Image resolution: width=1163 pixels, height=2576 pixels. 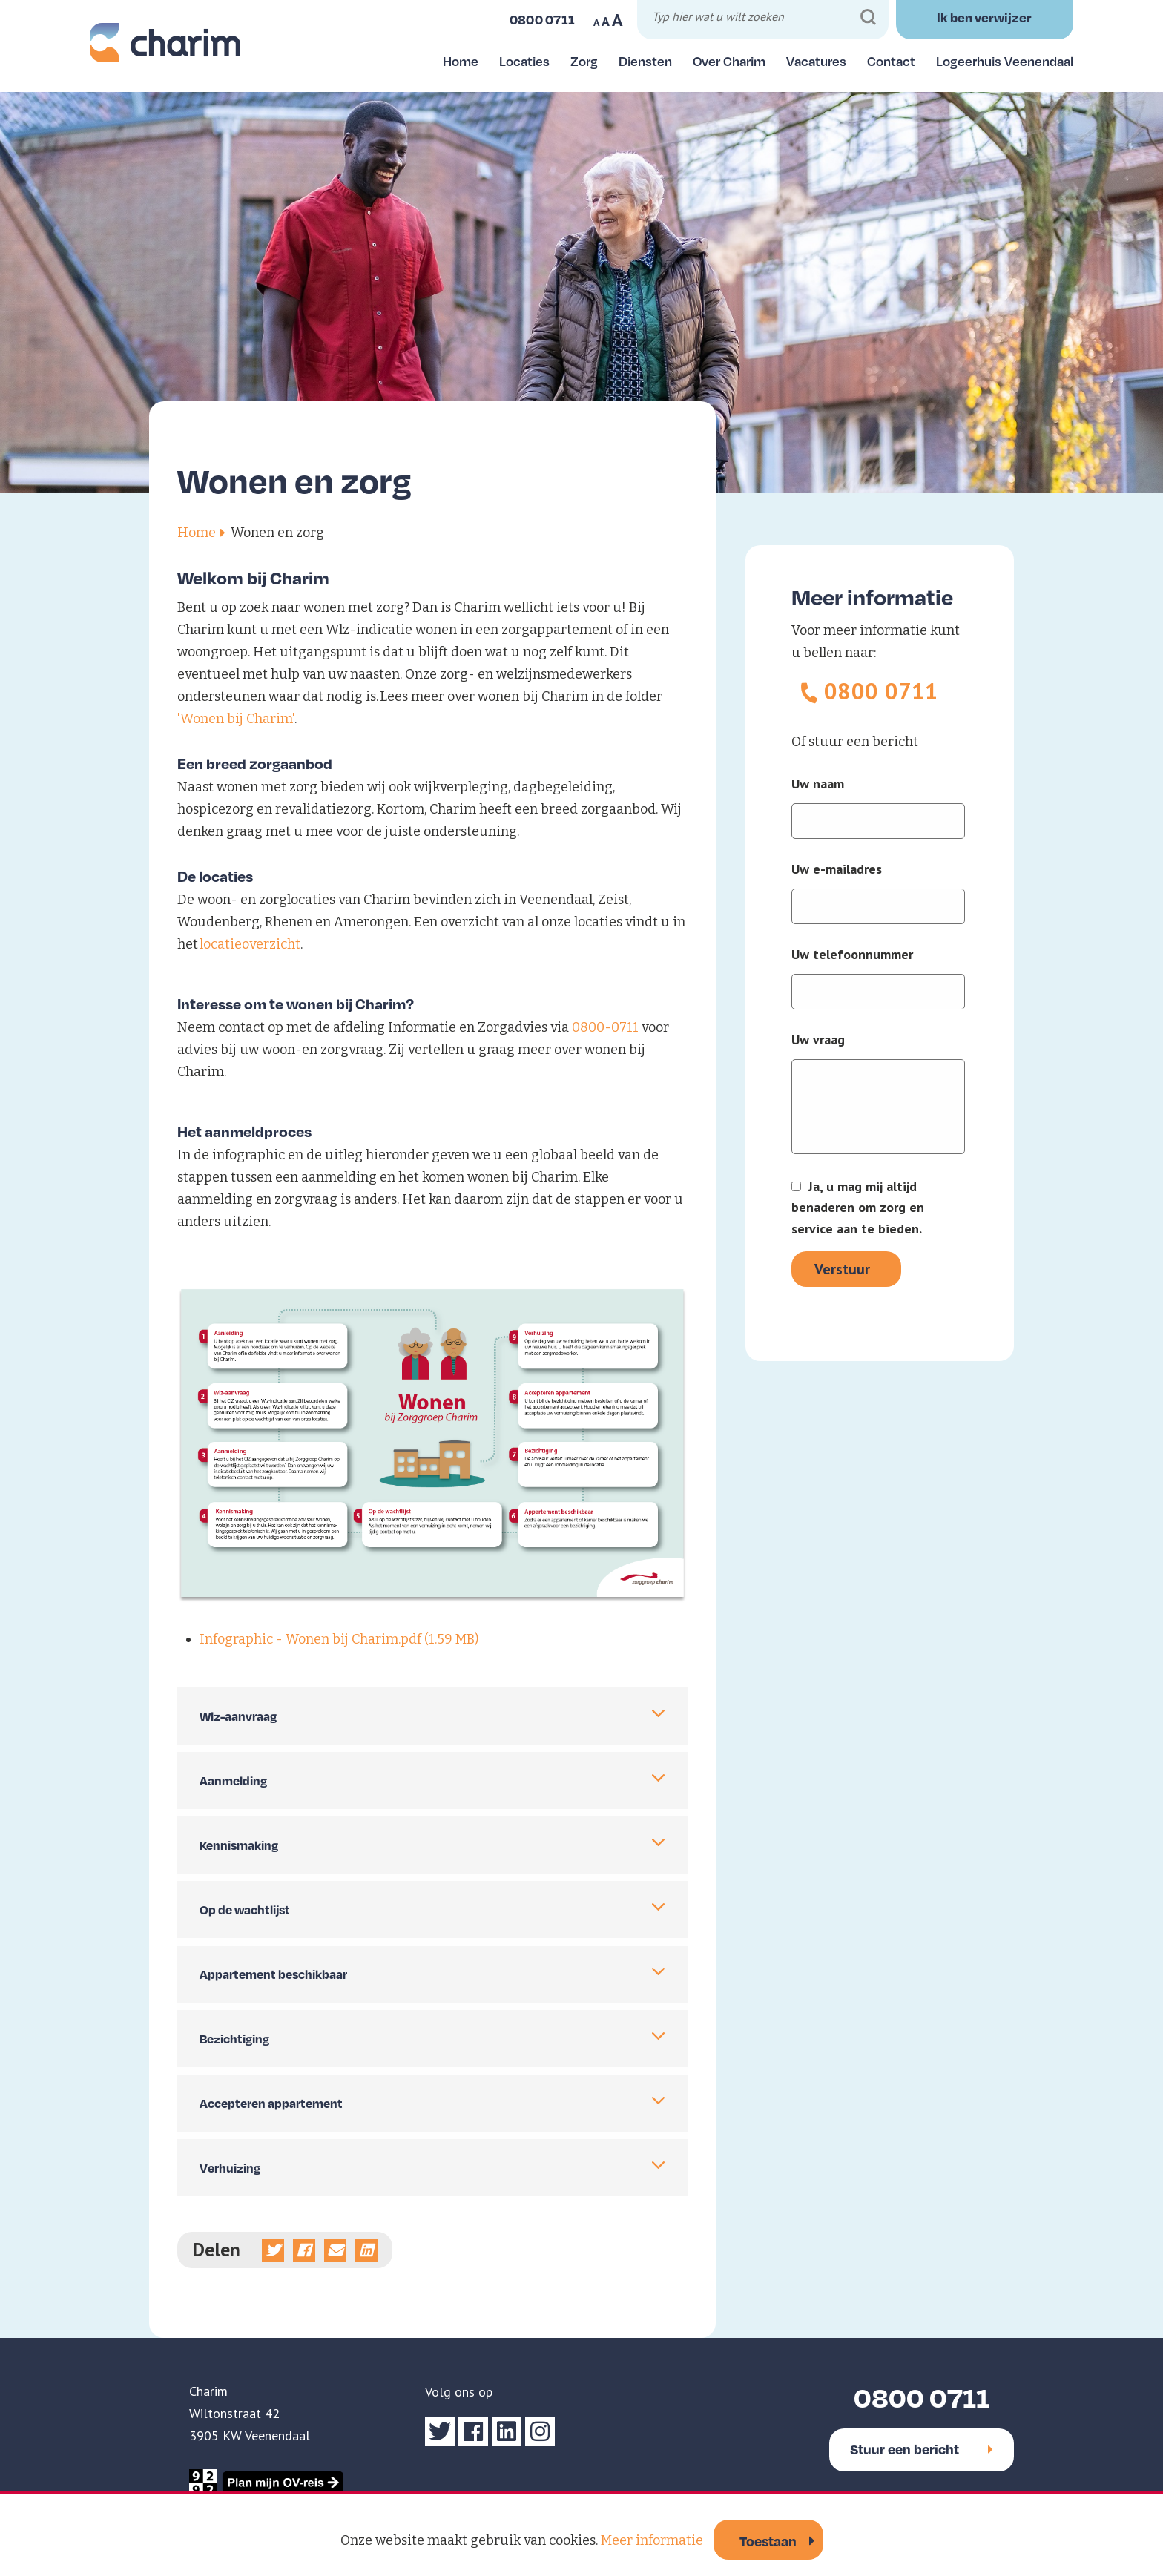 What do you see at coordinates (239, 1845) in the screenshot?
I see `Kennismaking [tab]` at bounding box center [239, 1845].